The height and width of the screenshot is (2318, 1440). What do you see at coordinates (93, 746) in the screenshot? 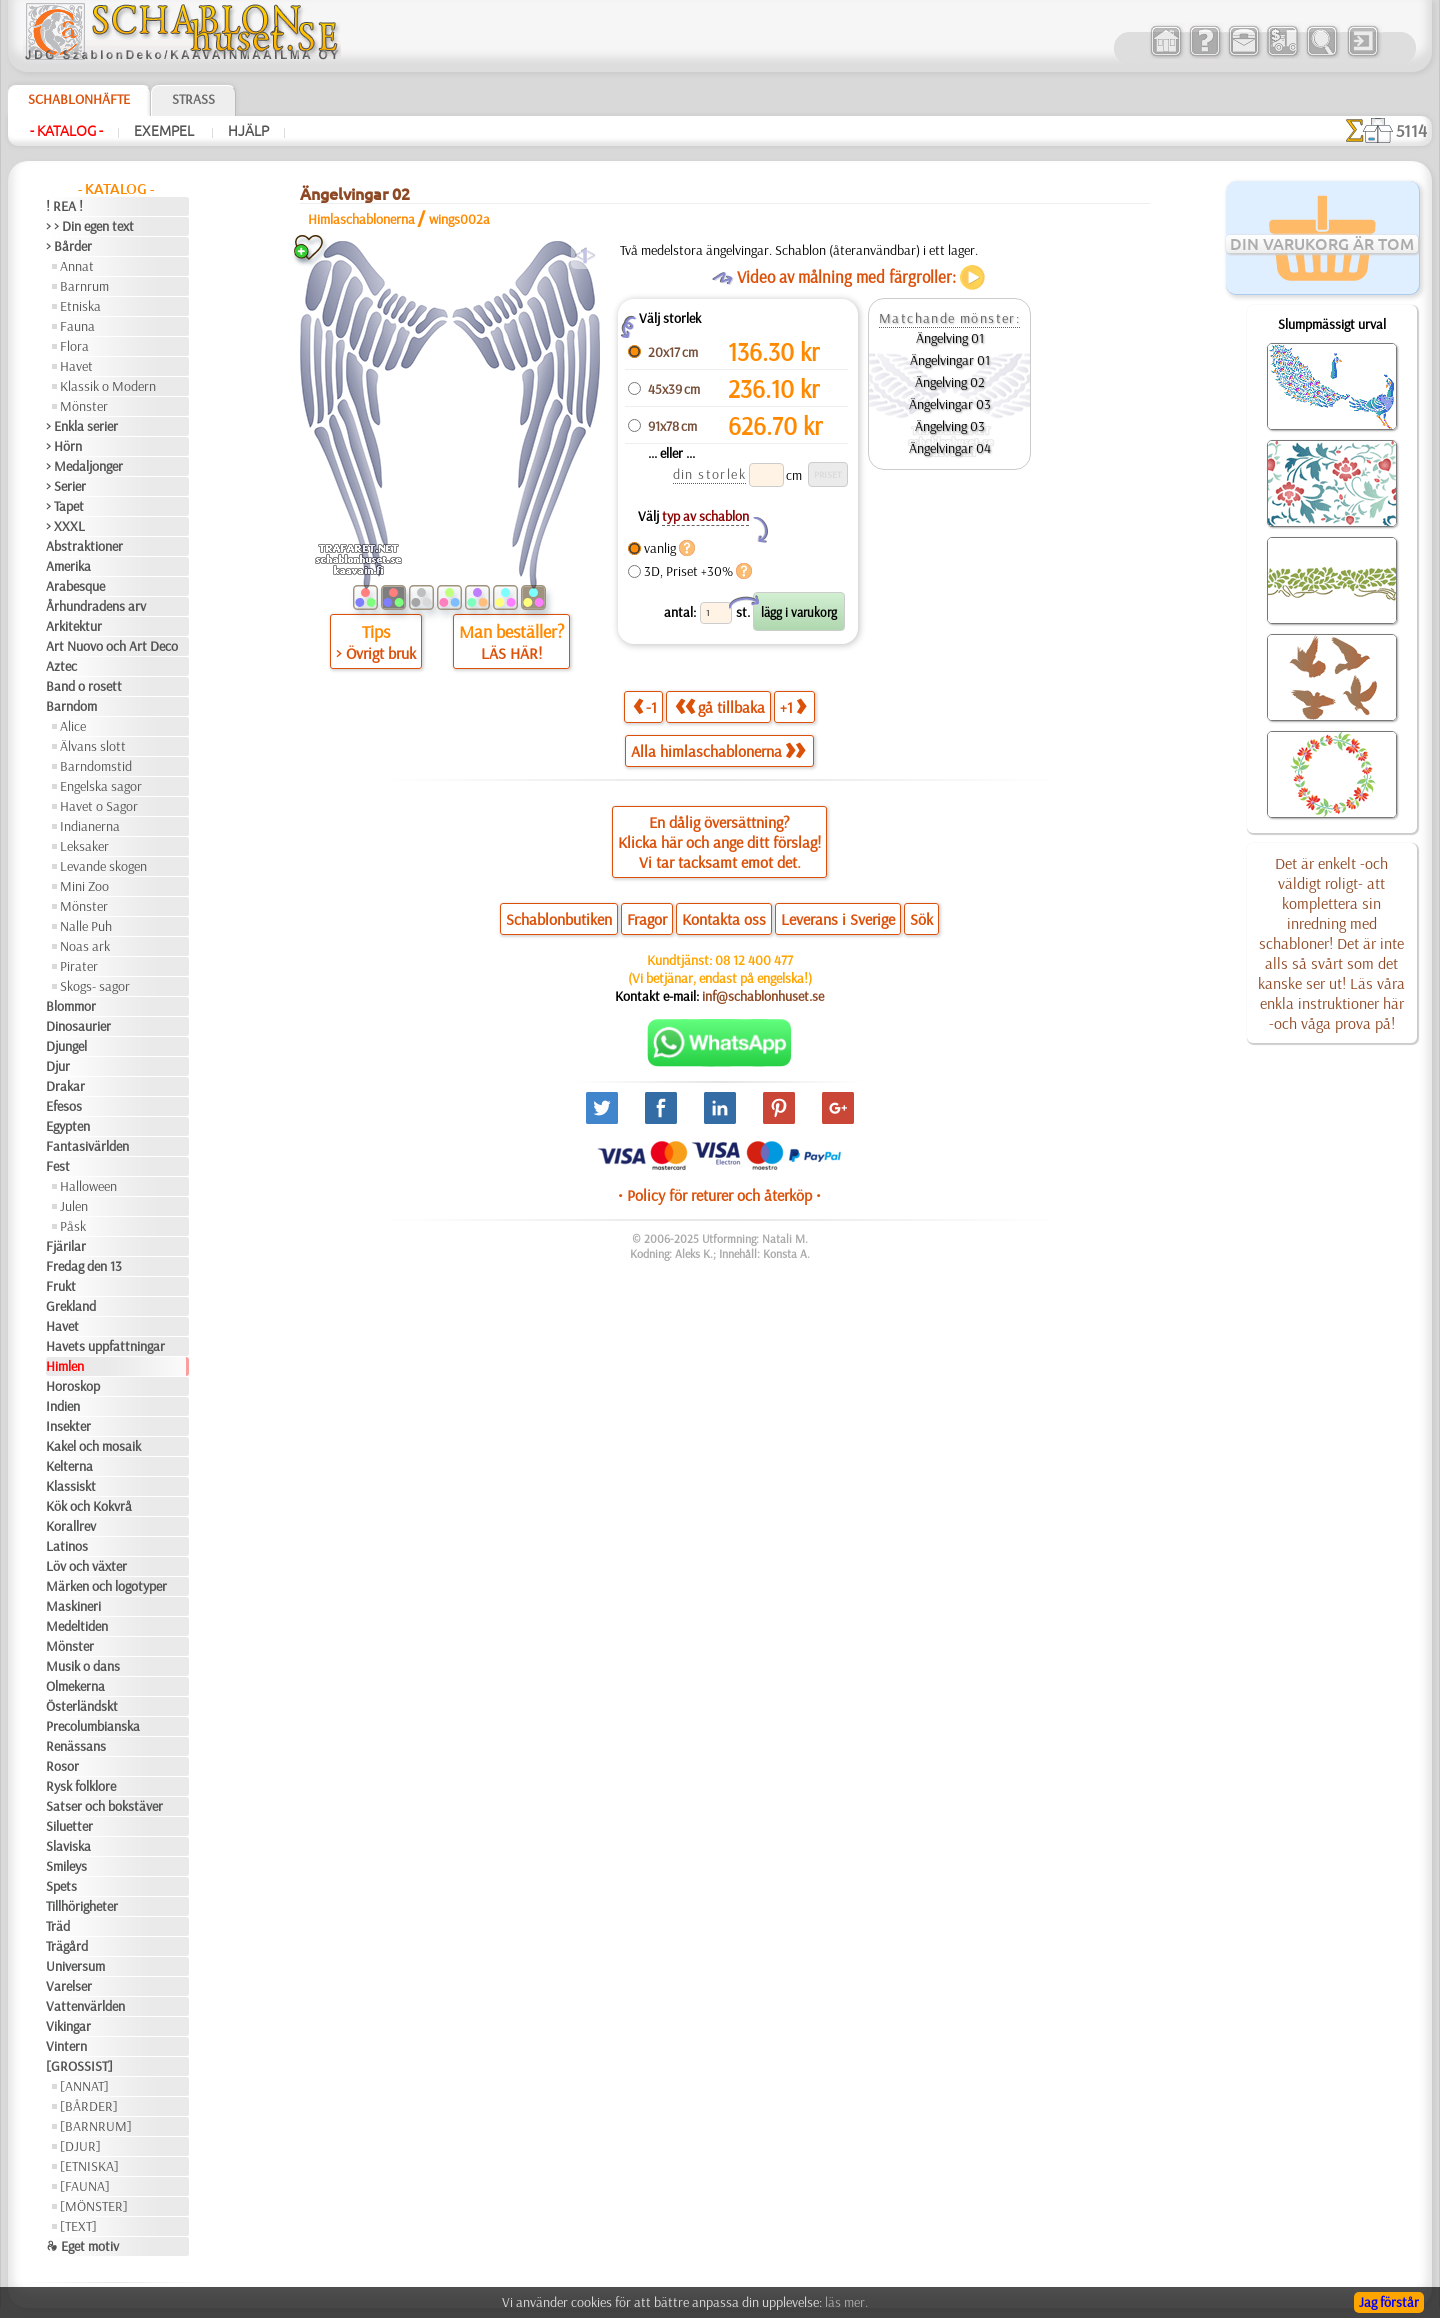
I see `Älvans slott` at bounding box center [93, 746].